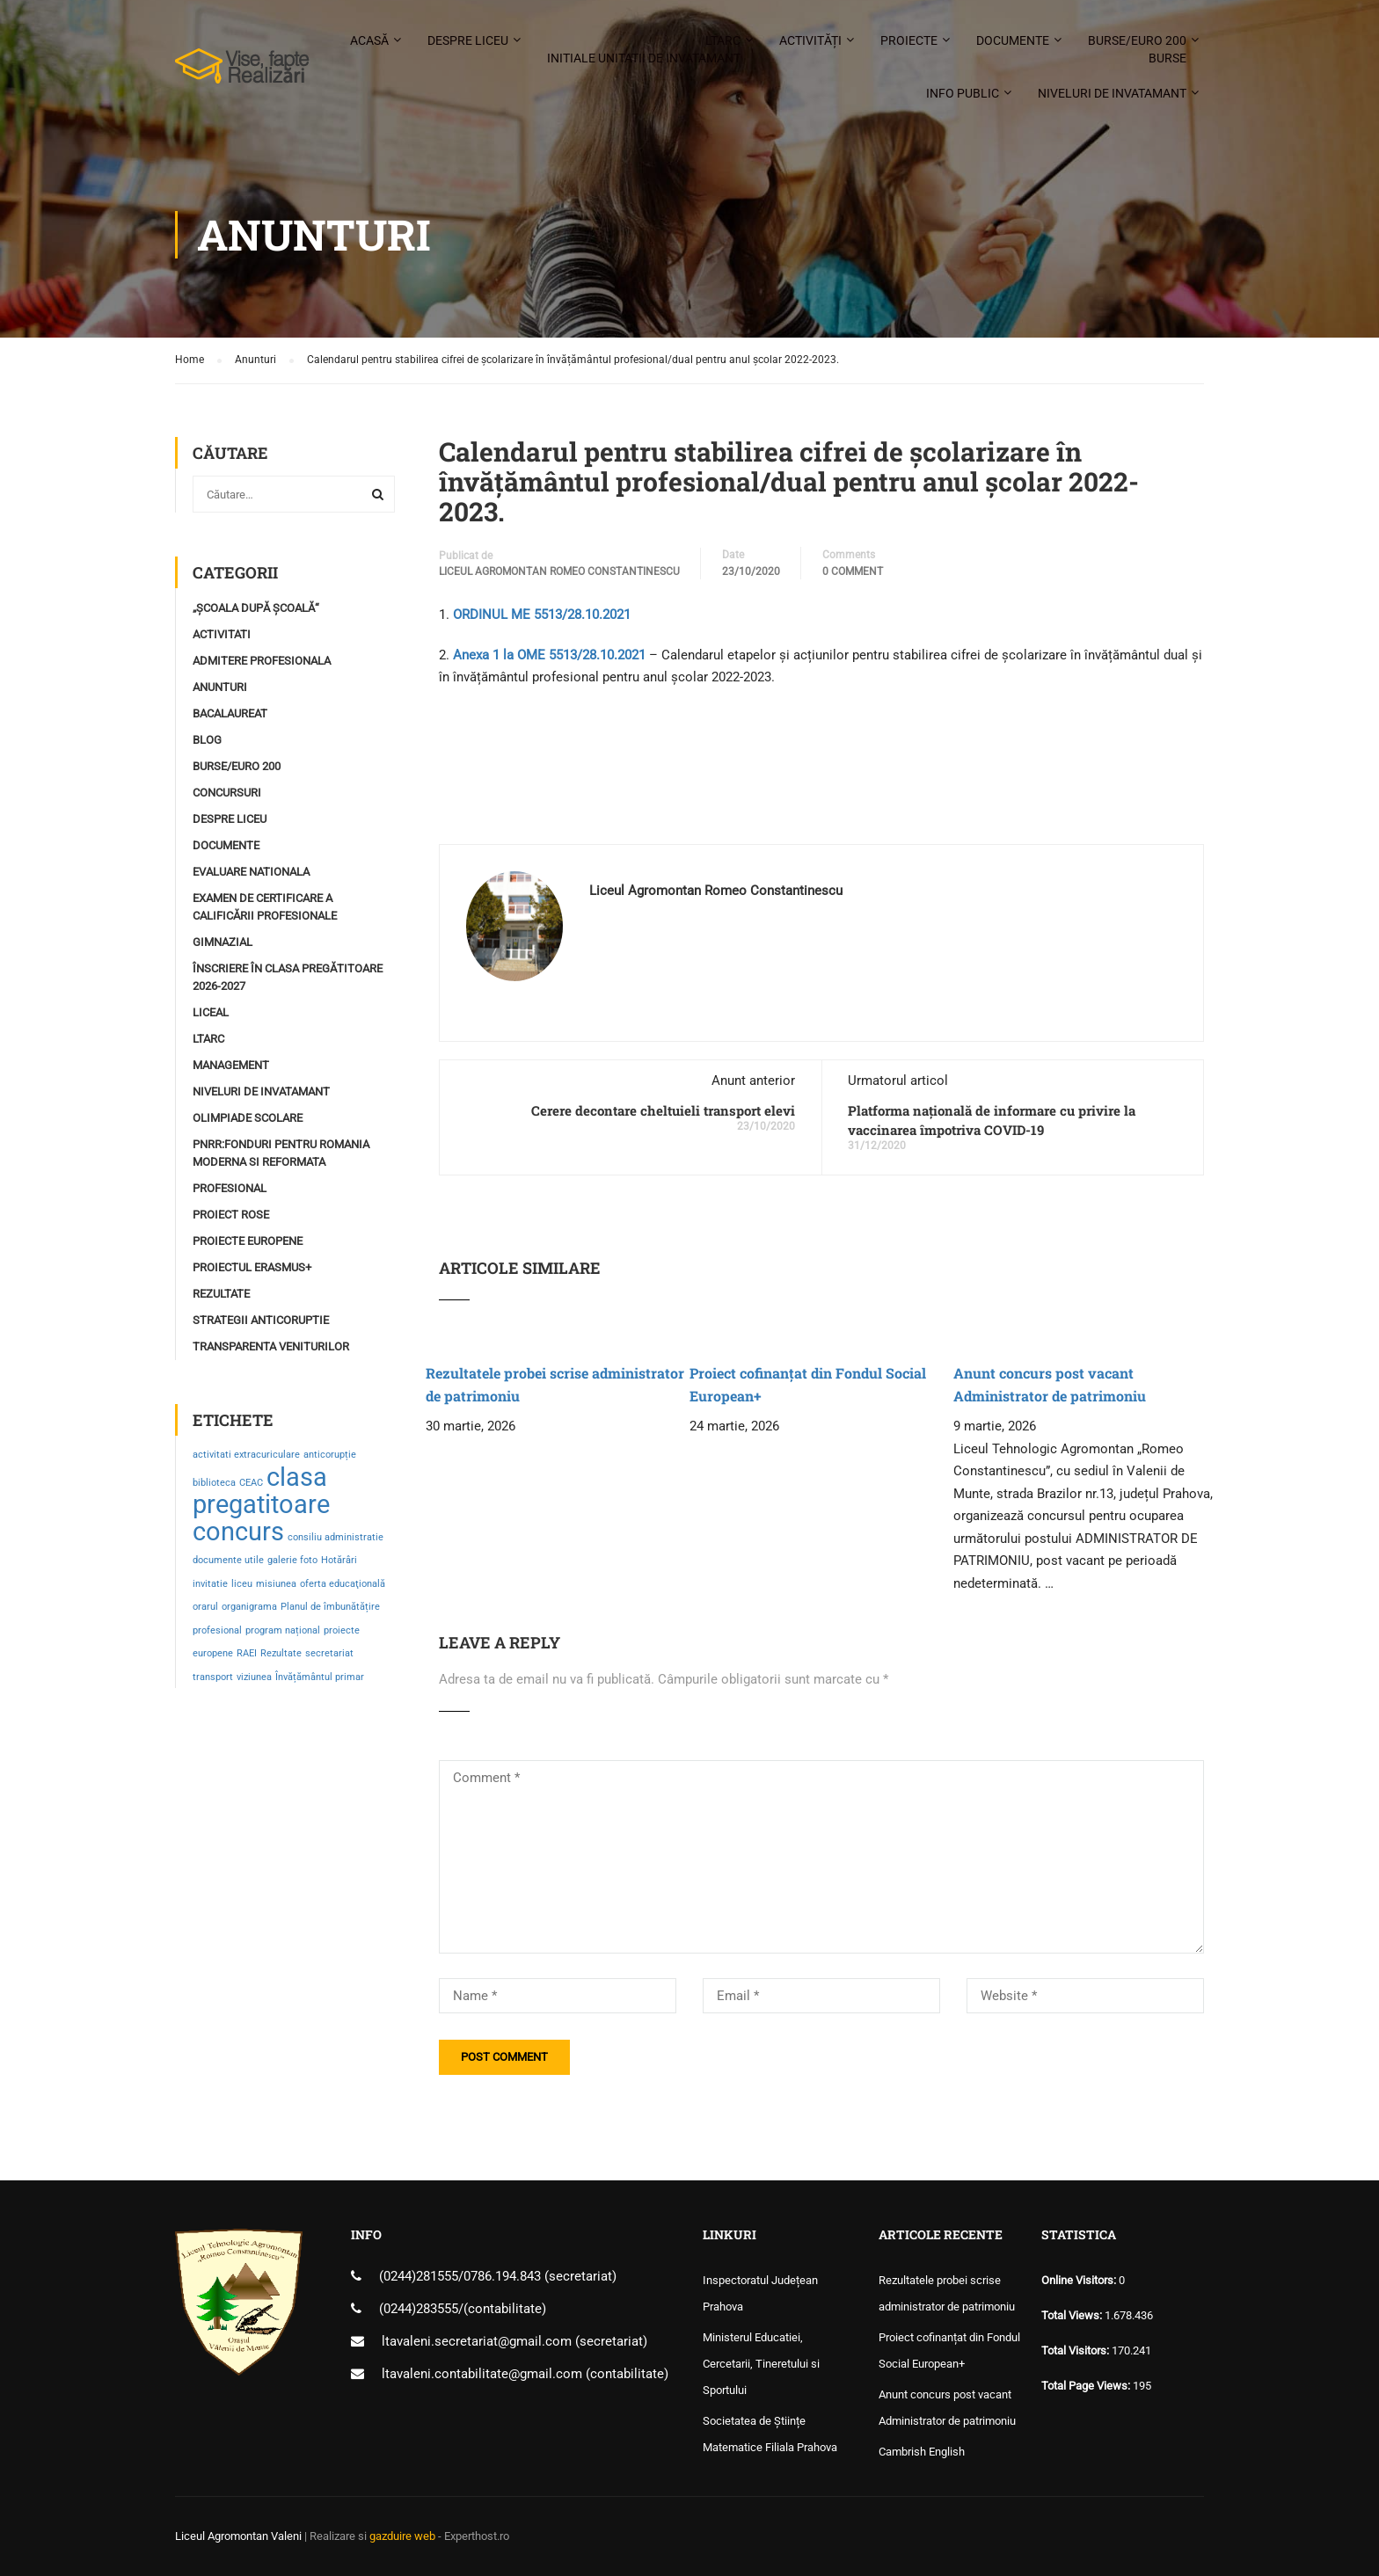 This screenshot has width=1379, height=2576. Describe the element at coordinates (369, 40) in the screenshot. I see `Acasă` at that location.